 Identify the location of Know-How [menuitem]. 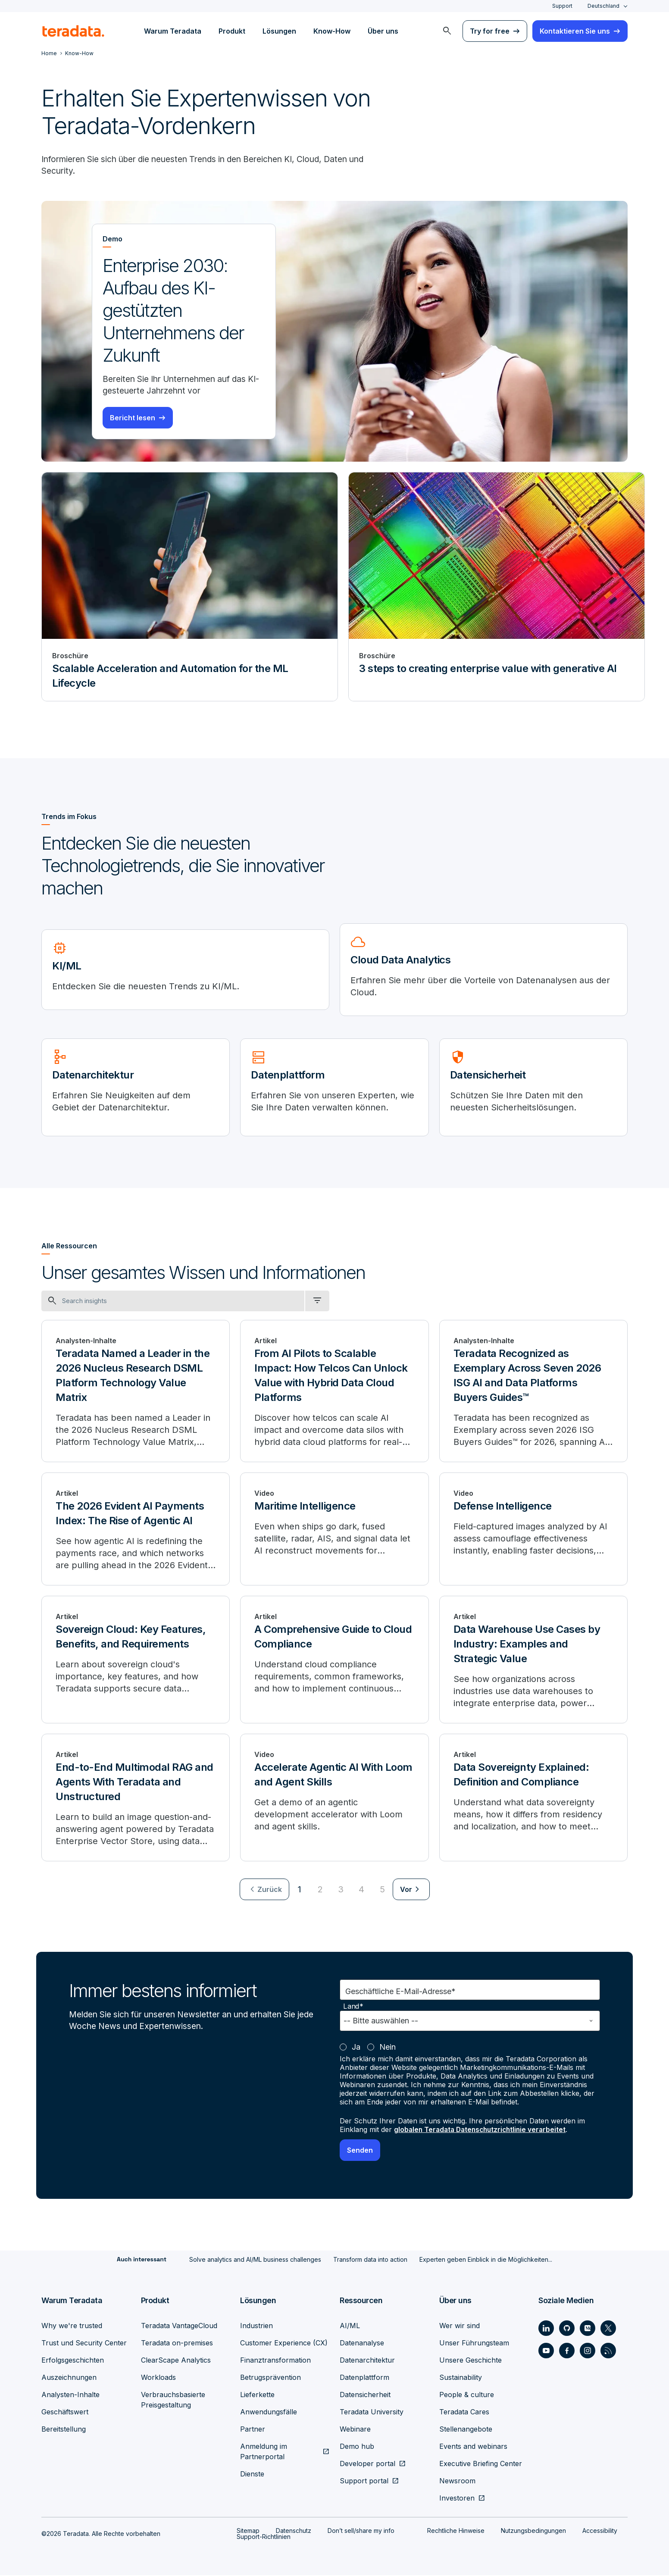
(331, 31).